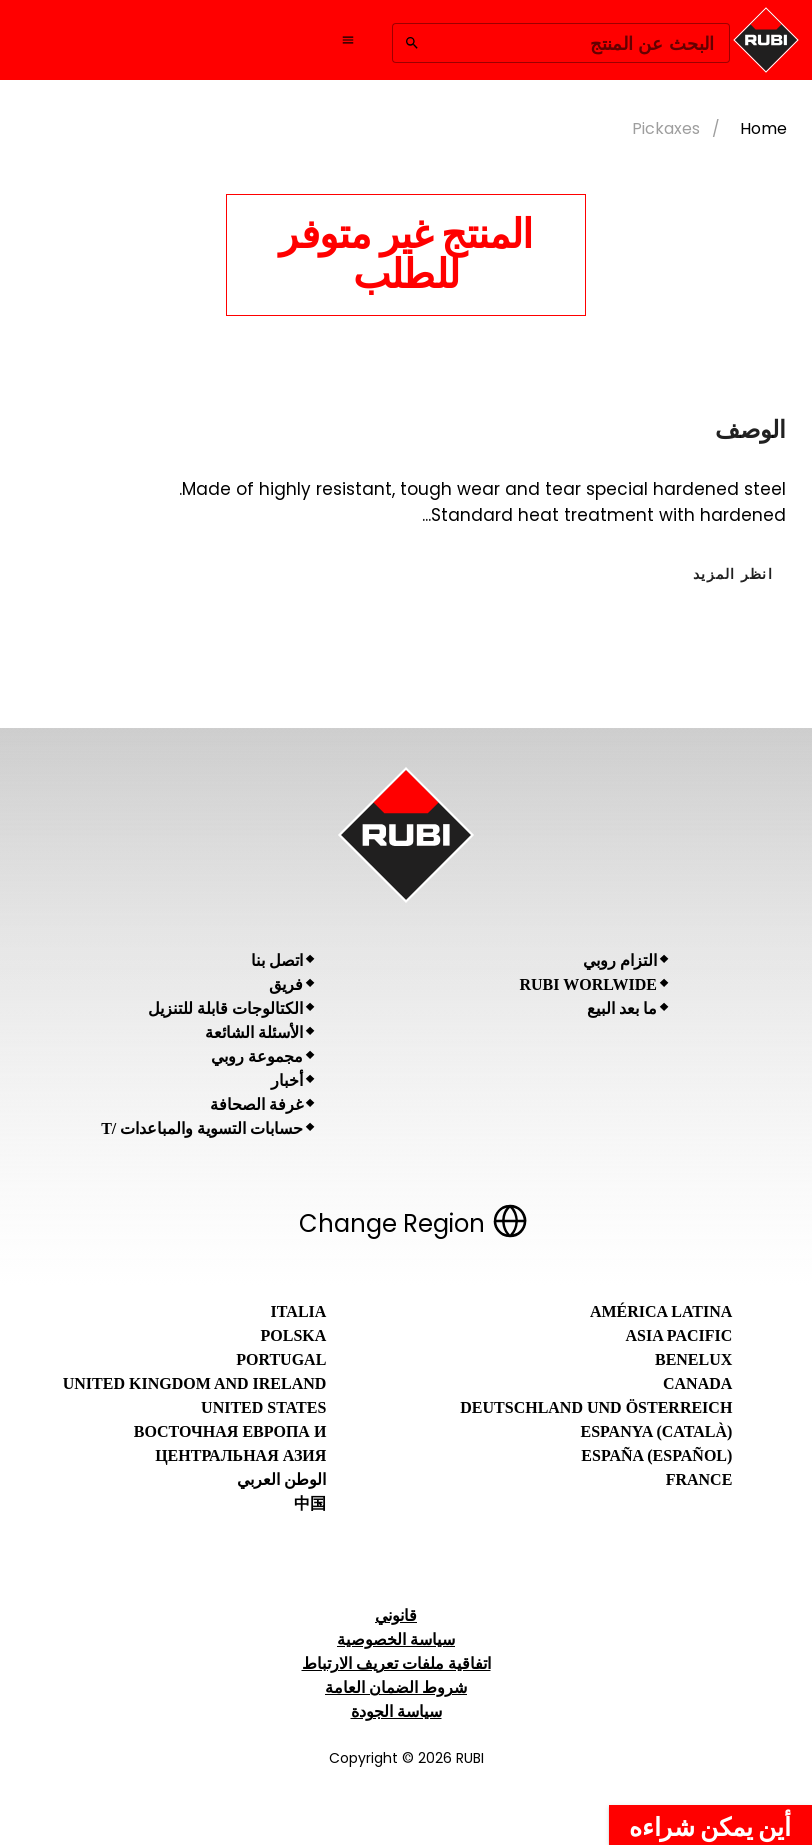 The width and height of the screenshot is (812, 1845). Describe the element at coordinates (697, 1383) in the screenshot. I see `Canada` at that location.